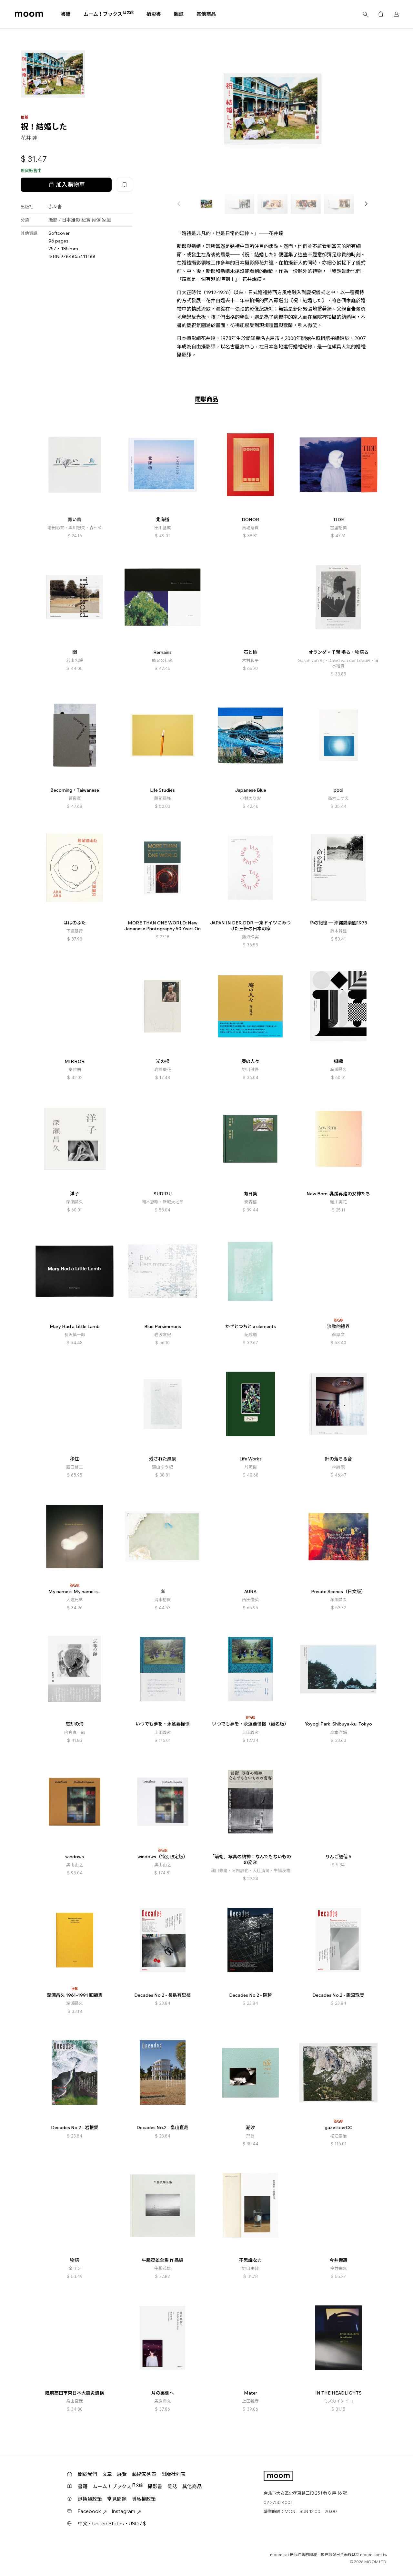 This screenshot has height=2576, width=413. What do you see at coordinates (96, 220) in the screenshot?
I see `肖像` at bounding box center [96, 220].